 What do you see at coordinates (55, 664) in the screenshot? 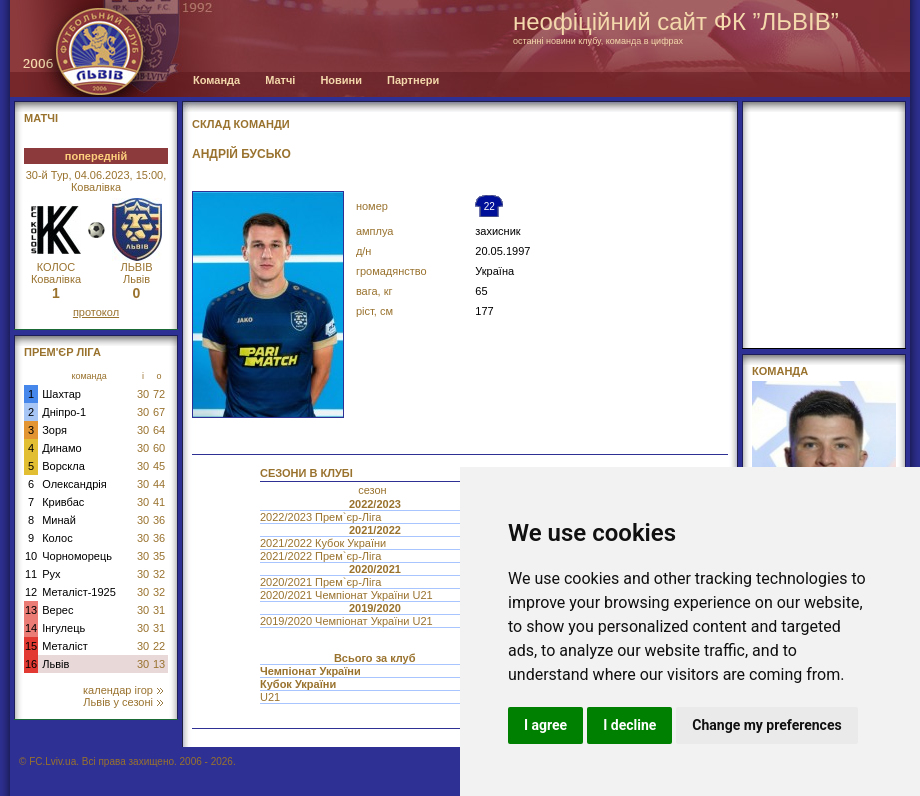
I see `Львів` at bounding box center [55, 664].